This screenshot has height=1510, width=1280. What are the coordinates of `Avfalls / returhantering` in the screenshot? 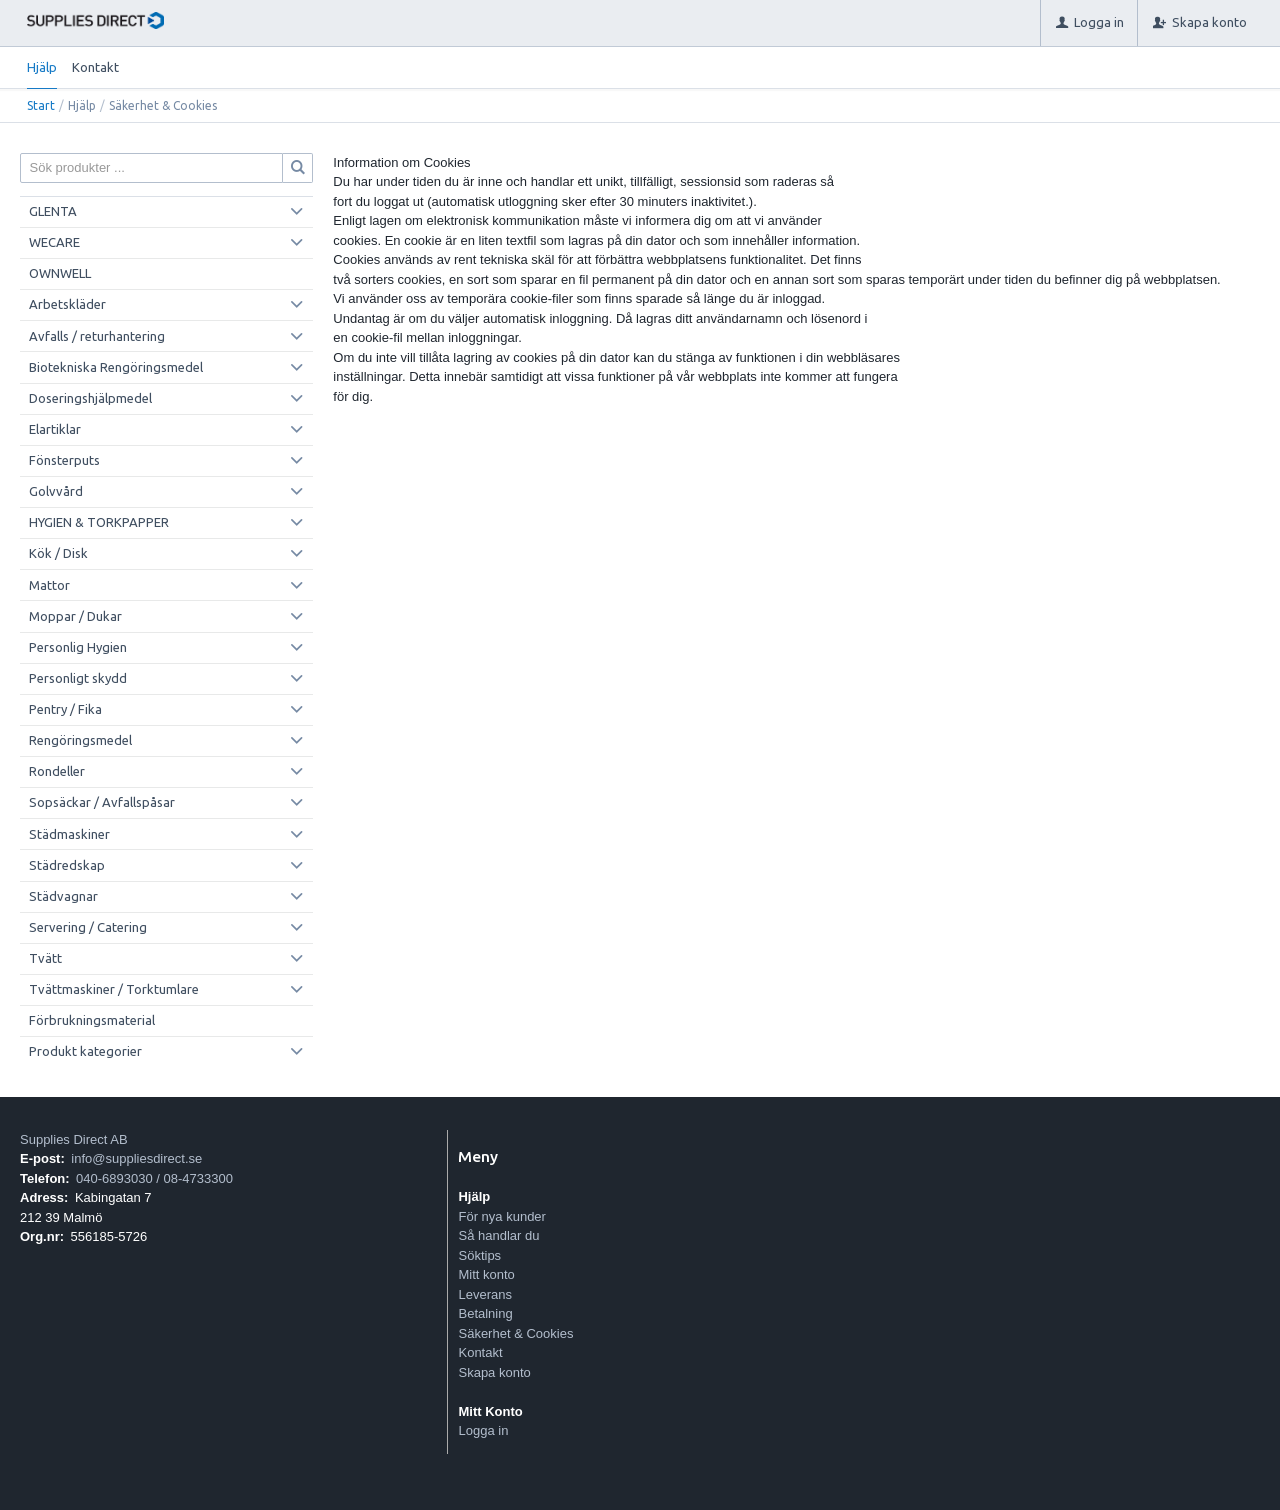 It's located at (97, 336).